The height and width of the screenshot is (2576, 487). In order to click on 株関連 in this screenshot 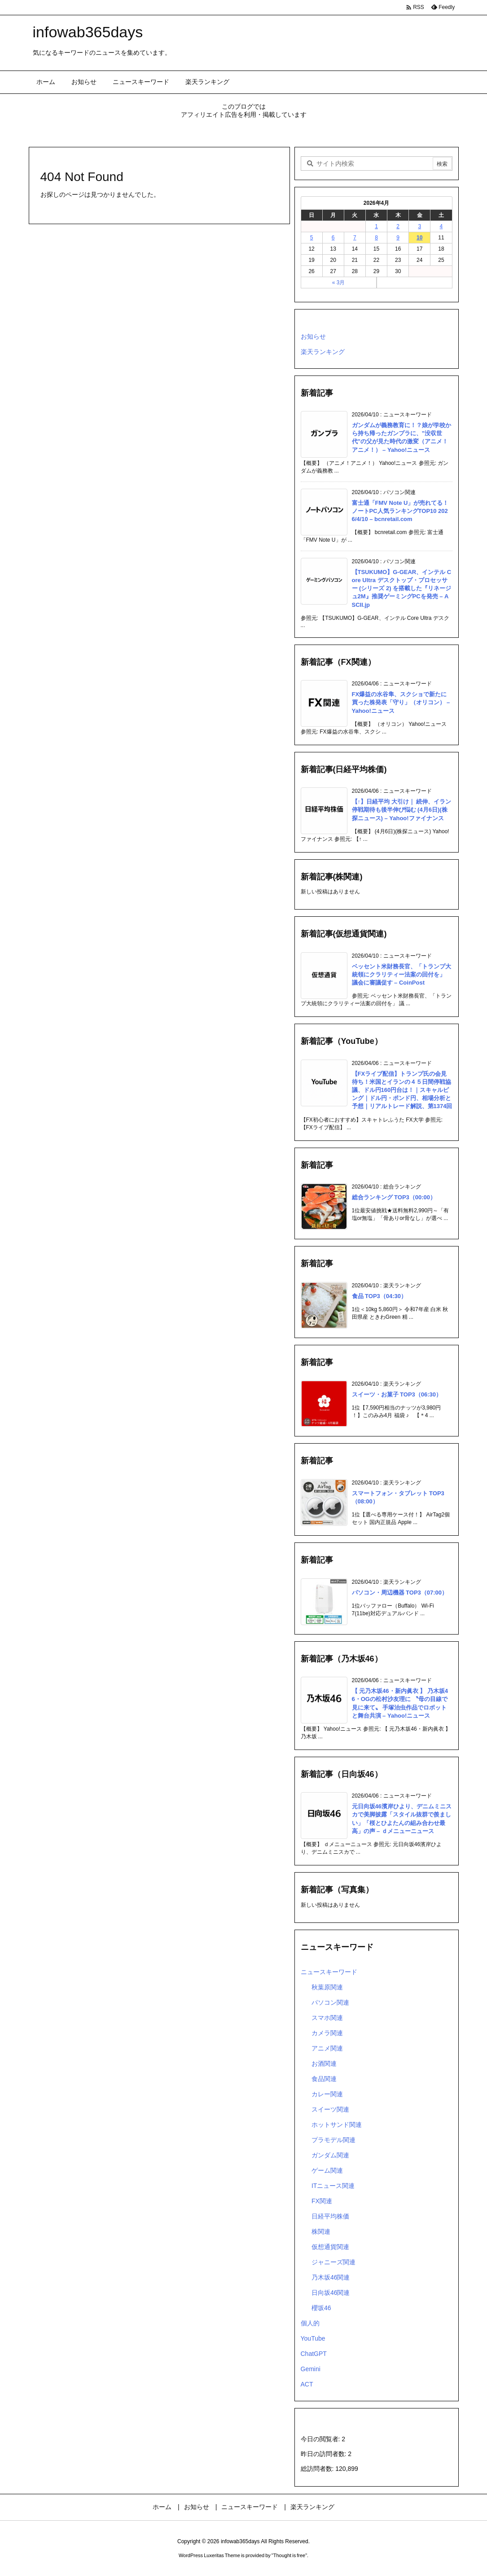, I will do `click(321, 2231)`.